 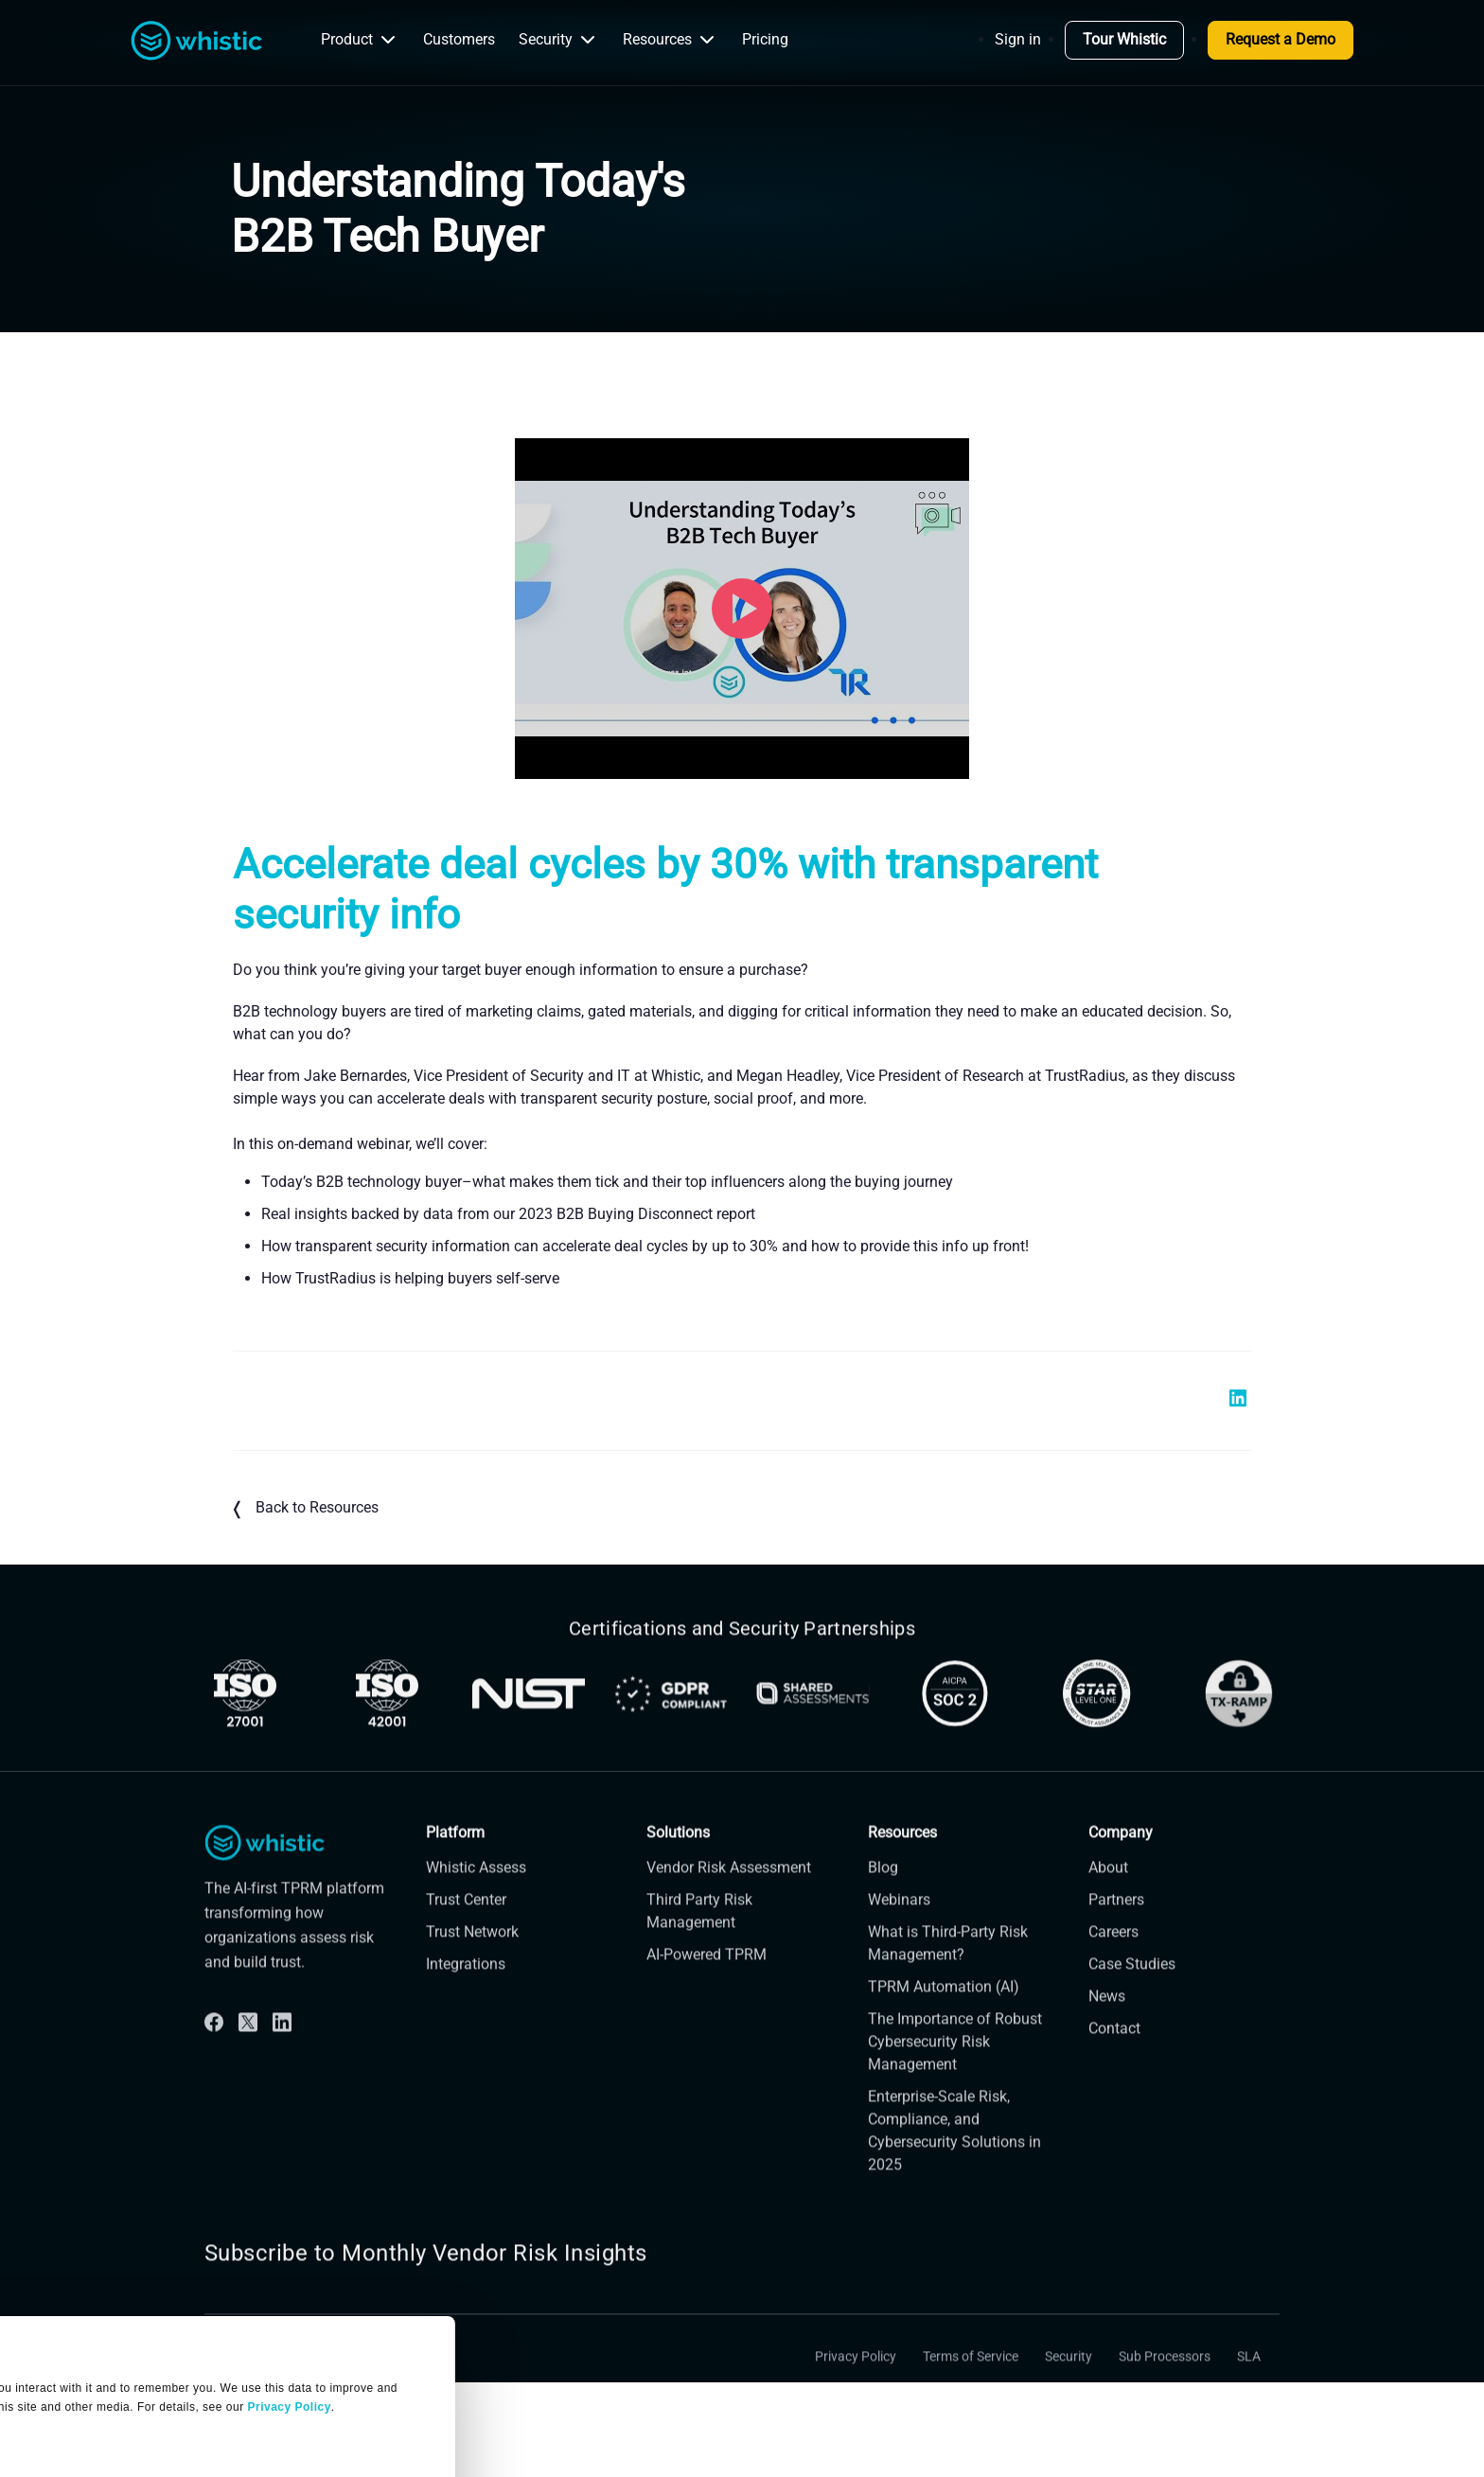 I want to click on OK, so click(x=177, y=2410).